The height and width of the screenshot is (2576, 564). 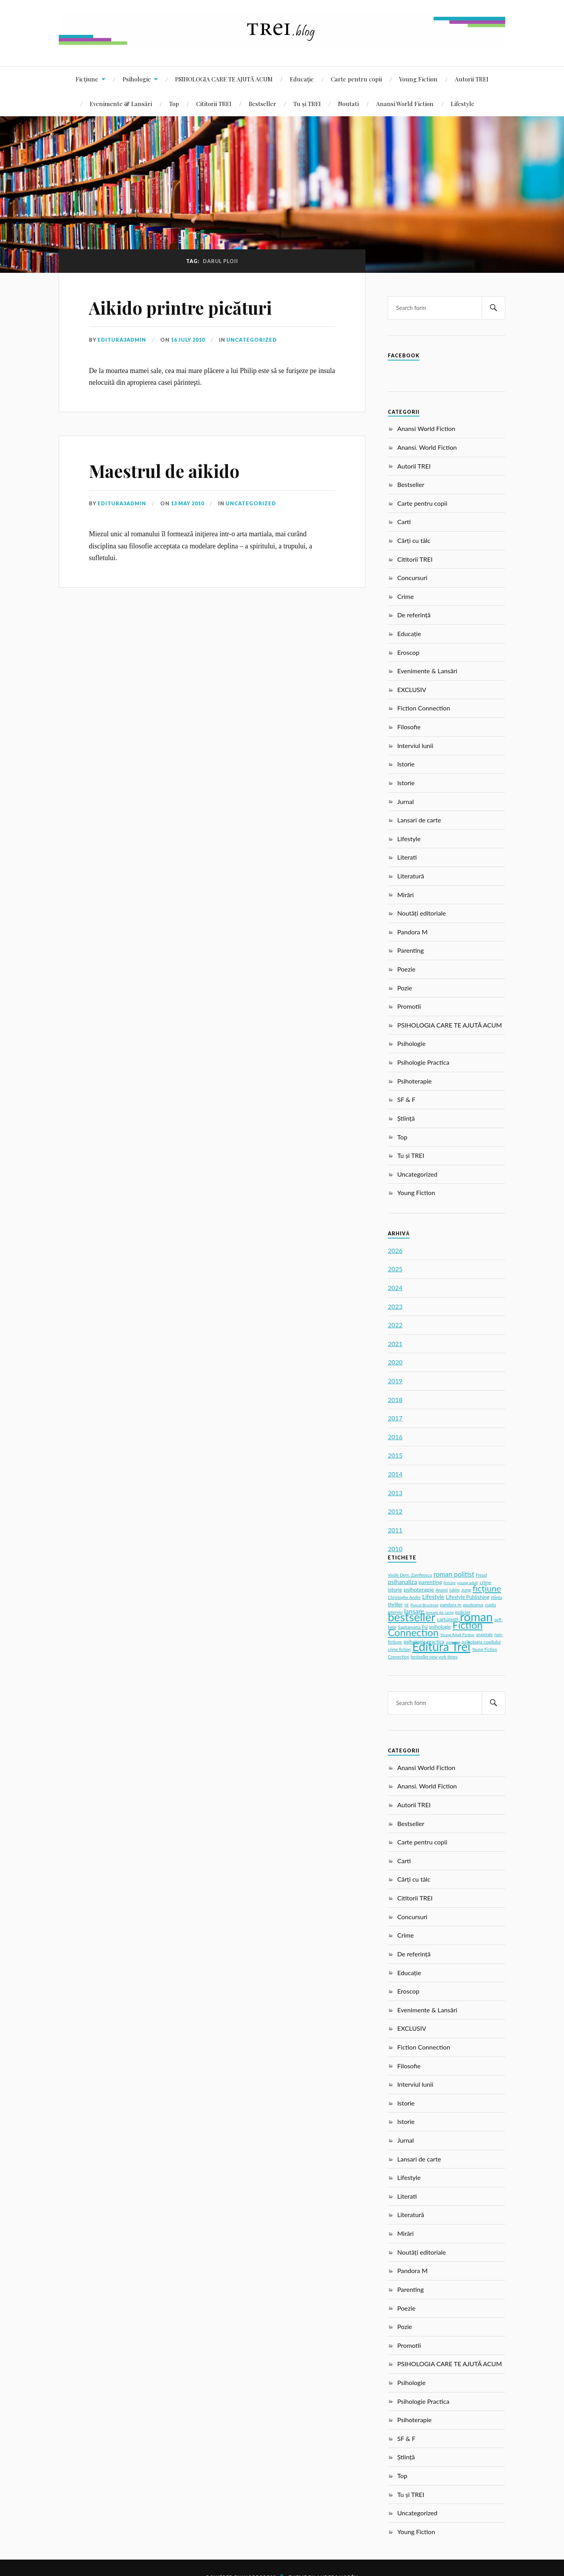 I want to click on Ficțiune, so click(x=87, y=79).